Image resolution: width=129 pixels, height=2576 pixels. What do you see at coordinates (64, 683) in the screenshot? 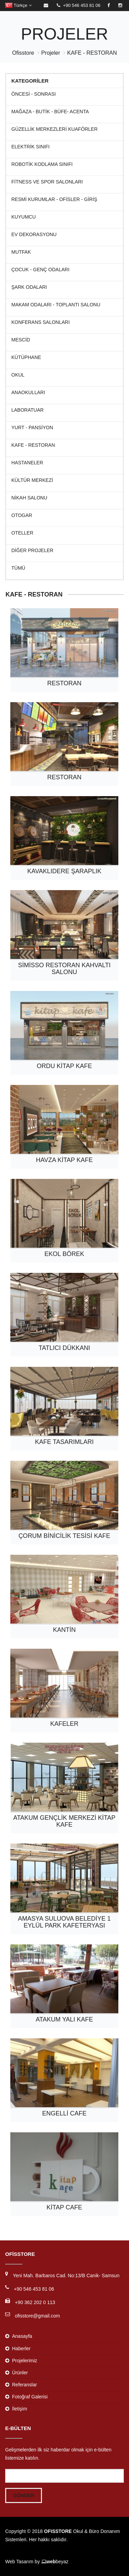
I see `Restoran` at bounding box center [64, 683].